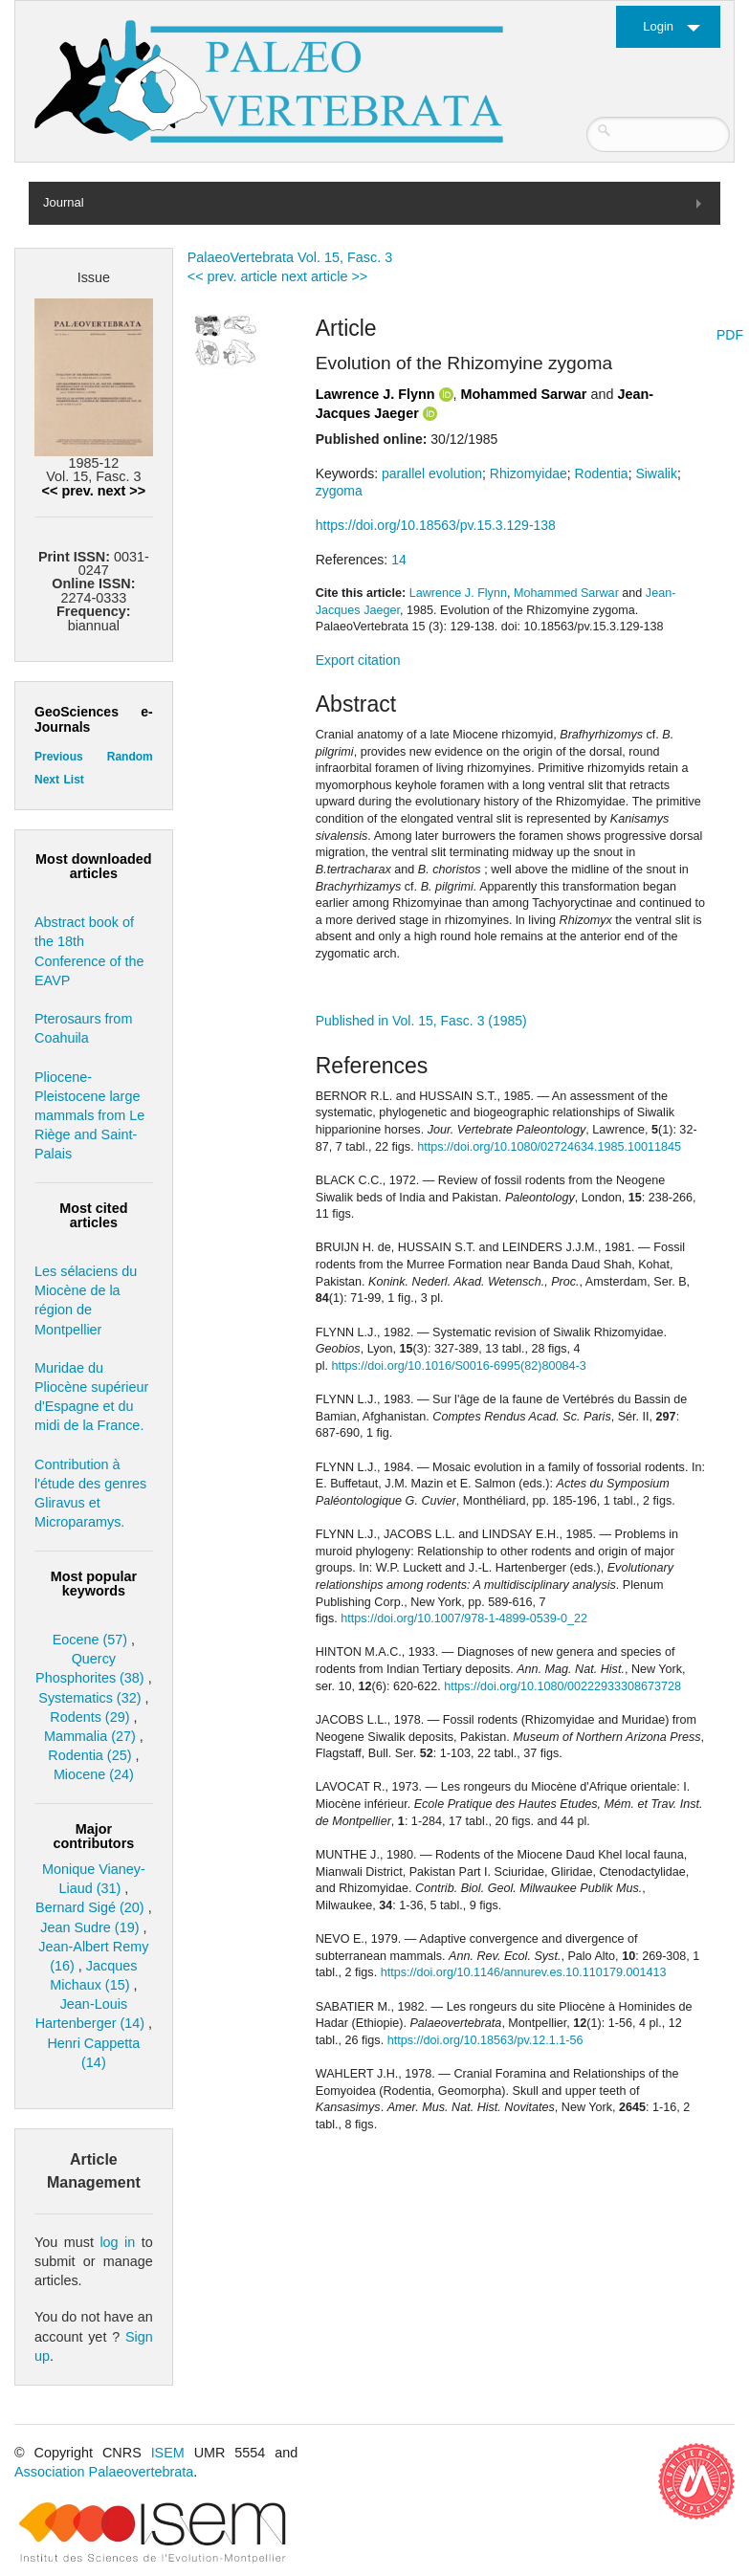  Describe the element at coordinates (168, 2452) in the screenshot. I see `ISEM` at that location.